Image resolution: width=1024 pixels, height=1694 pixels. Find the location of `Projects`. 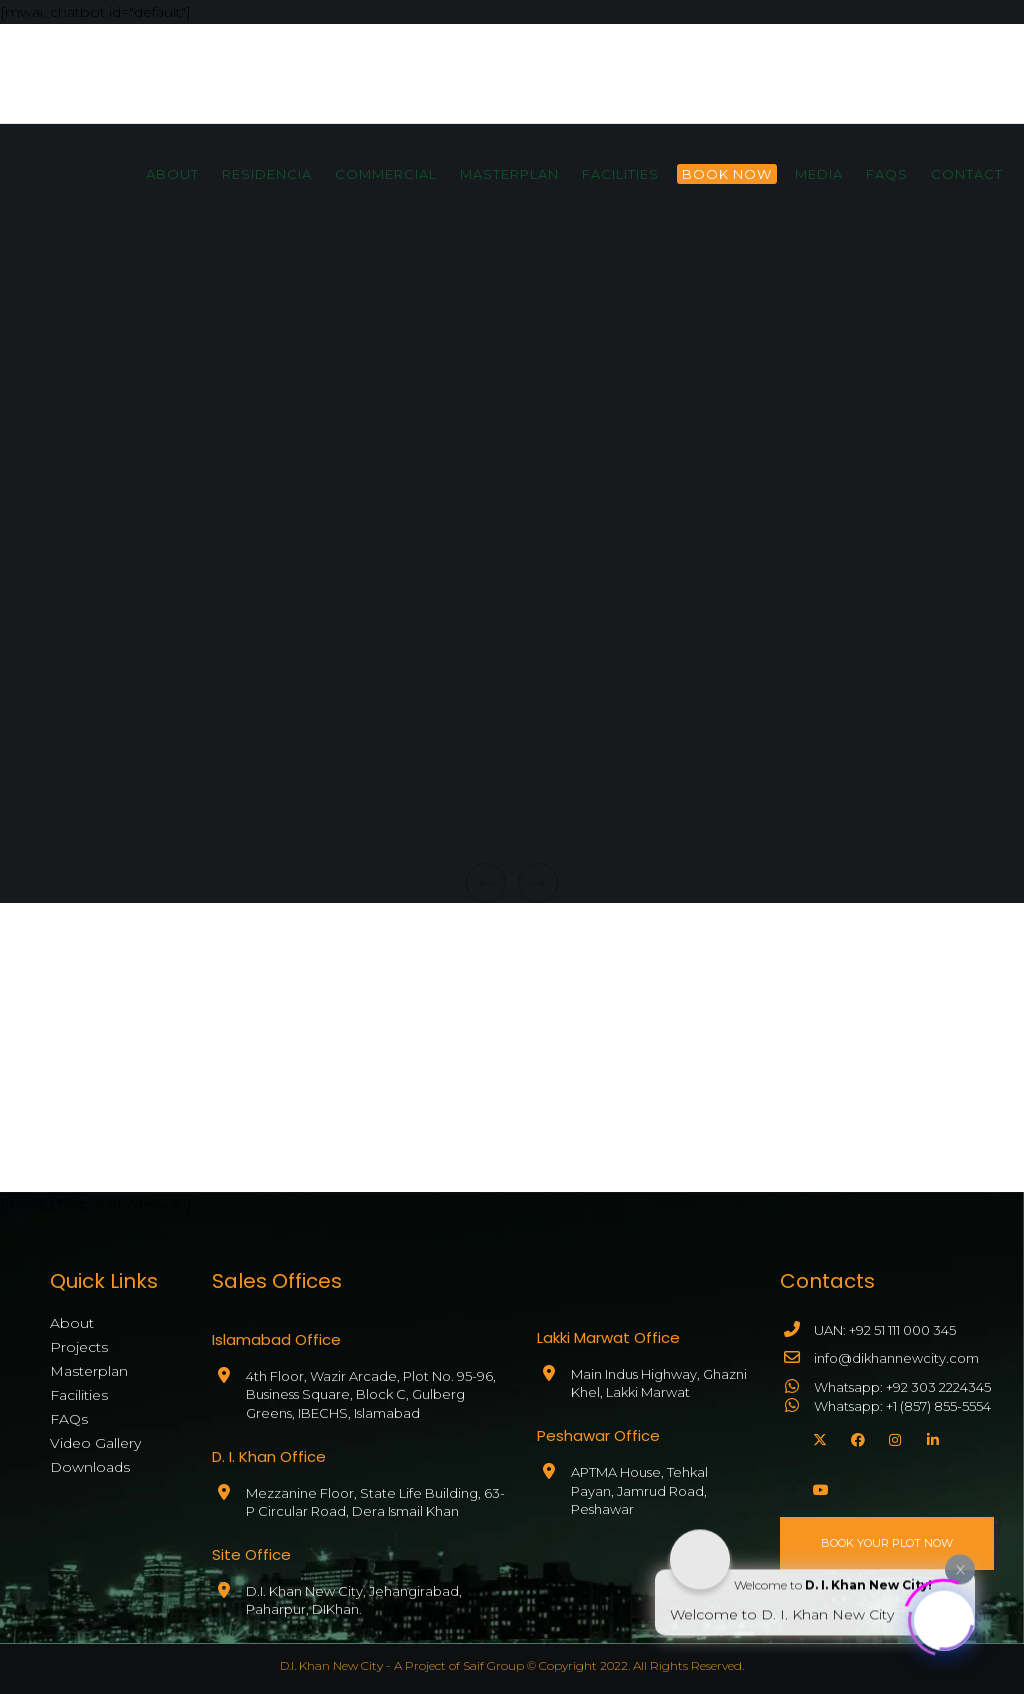

Projects is located at coordinates (79, 1347).